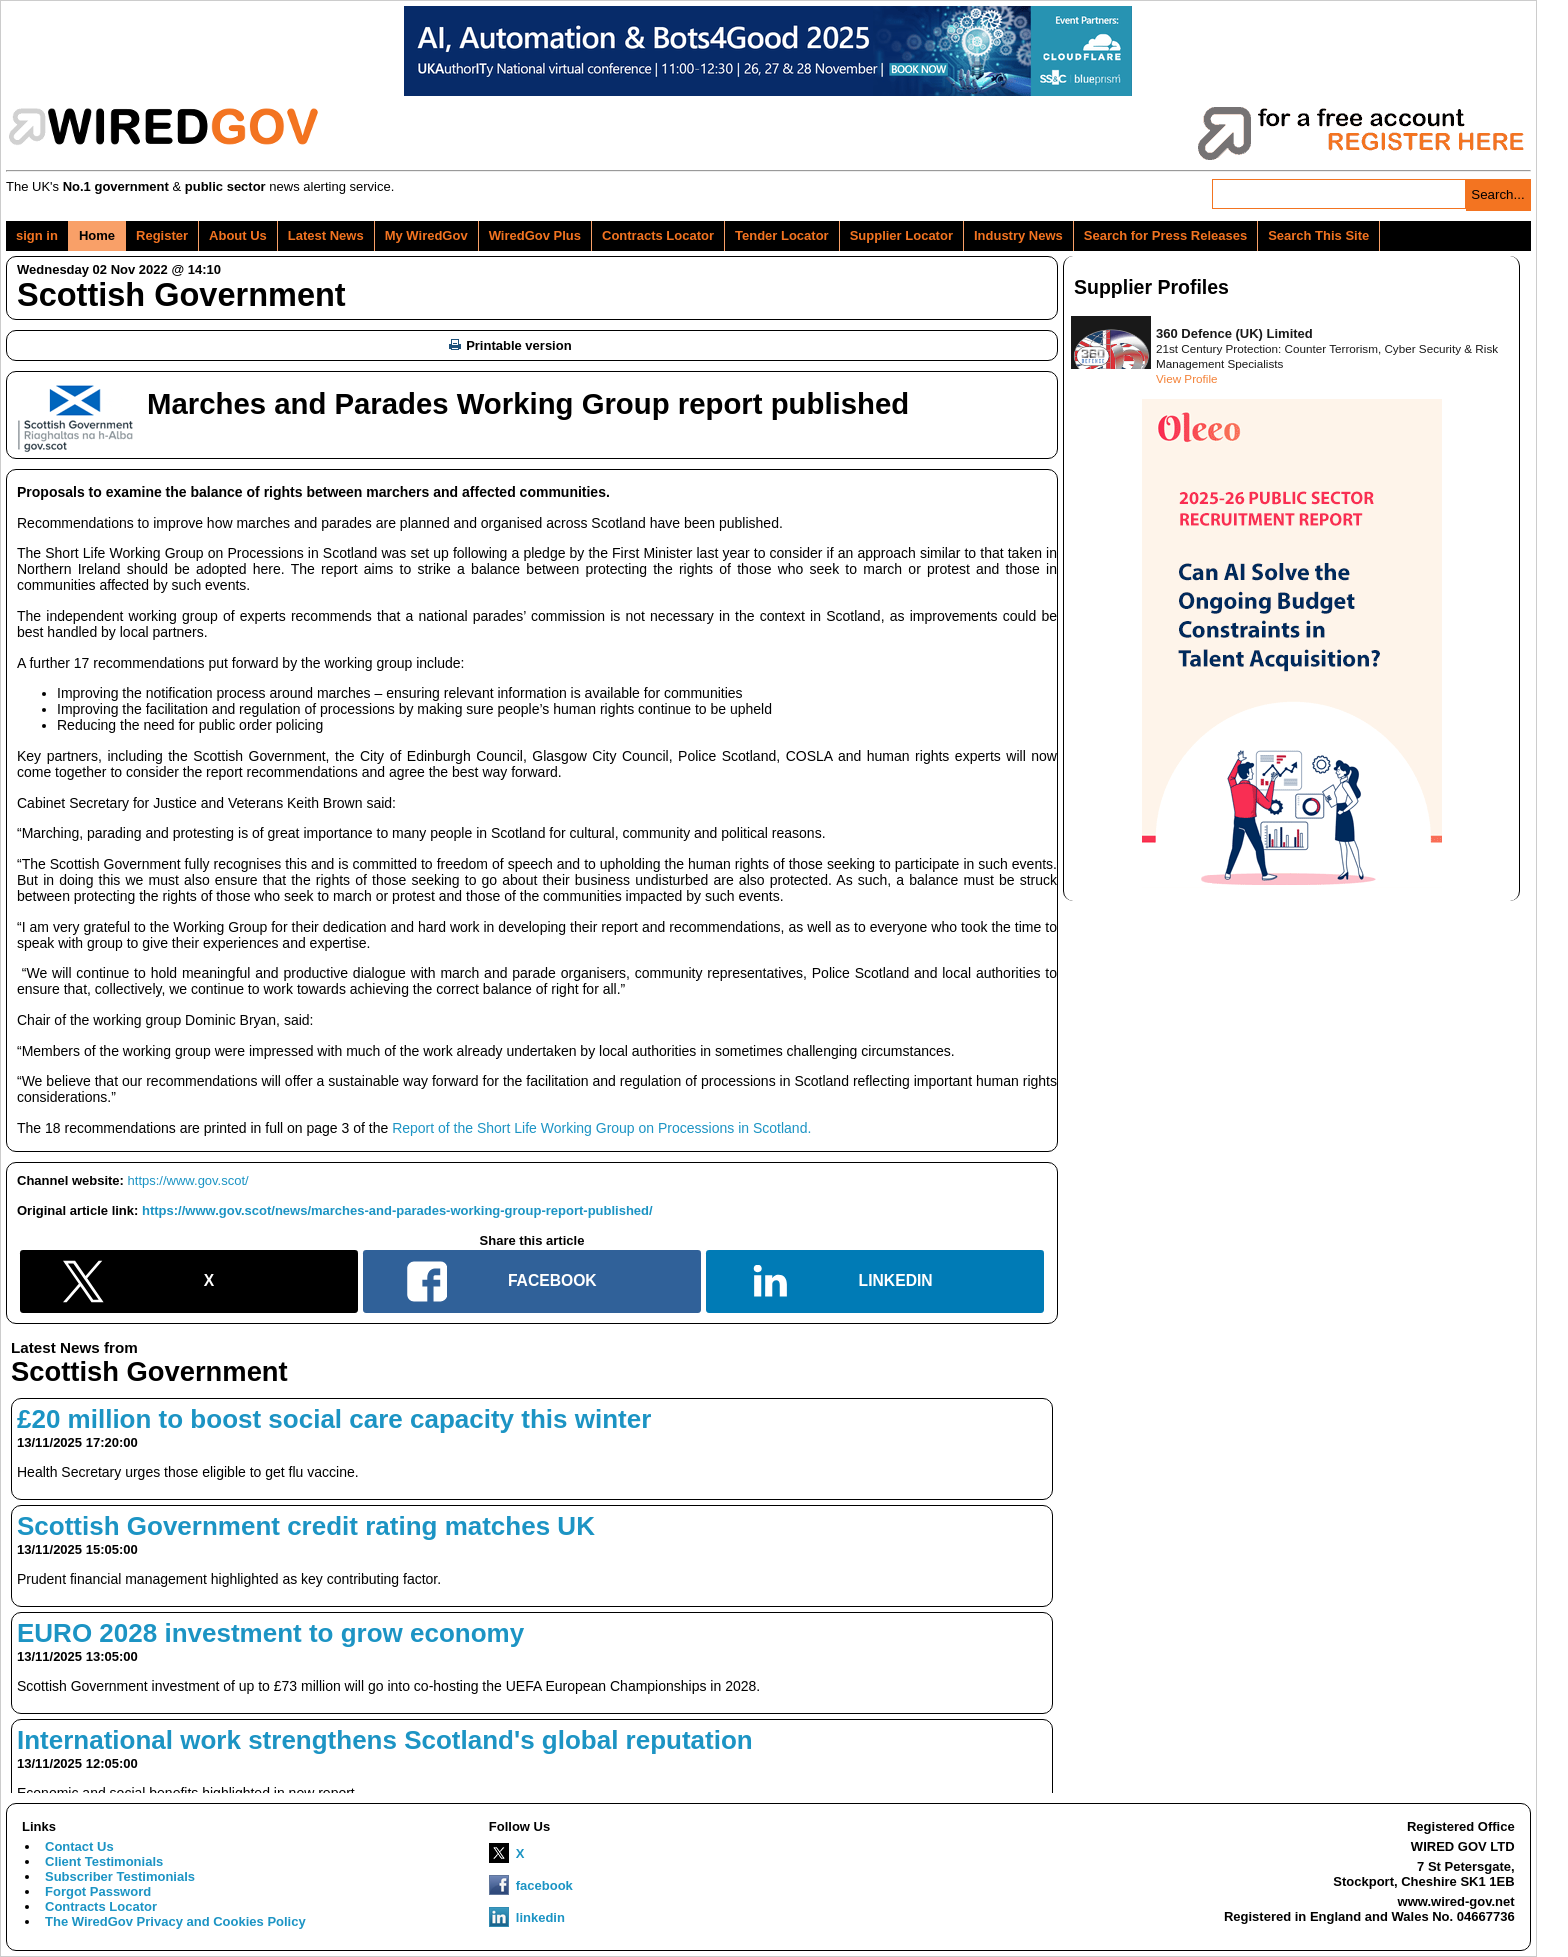 This screenshot has width=1568, height=1957. Describe the element at coordinates (601, 1128) in the screenshot. I see `Report of the Short Life Working Group on Processions in Scotland.` at that location.